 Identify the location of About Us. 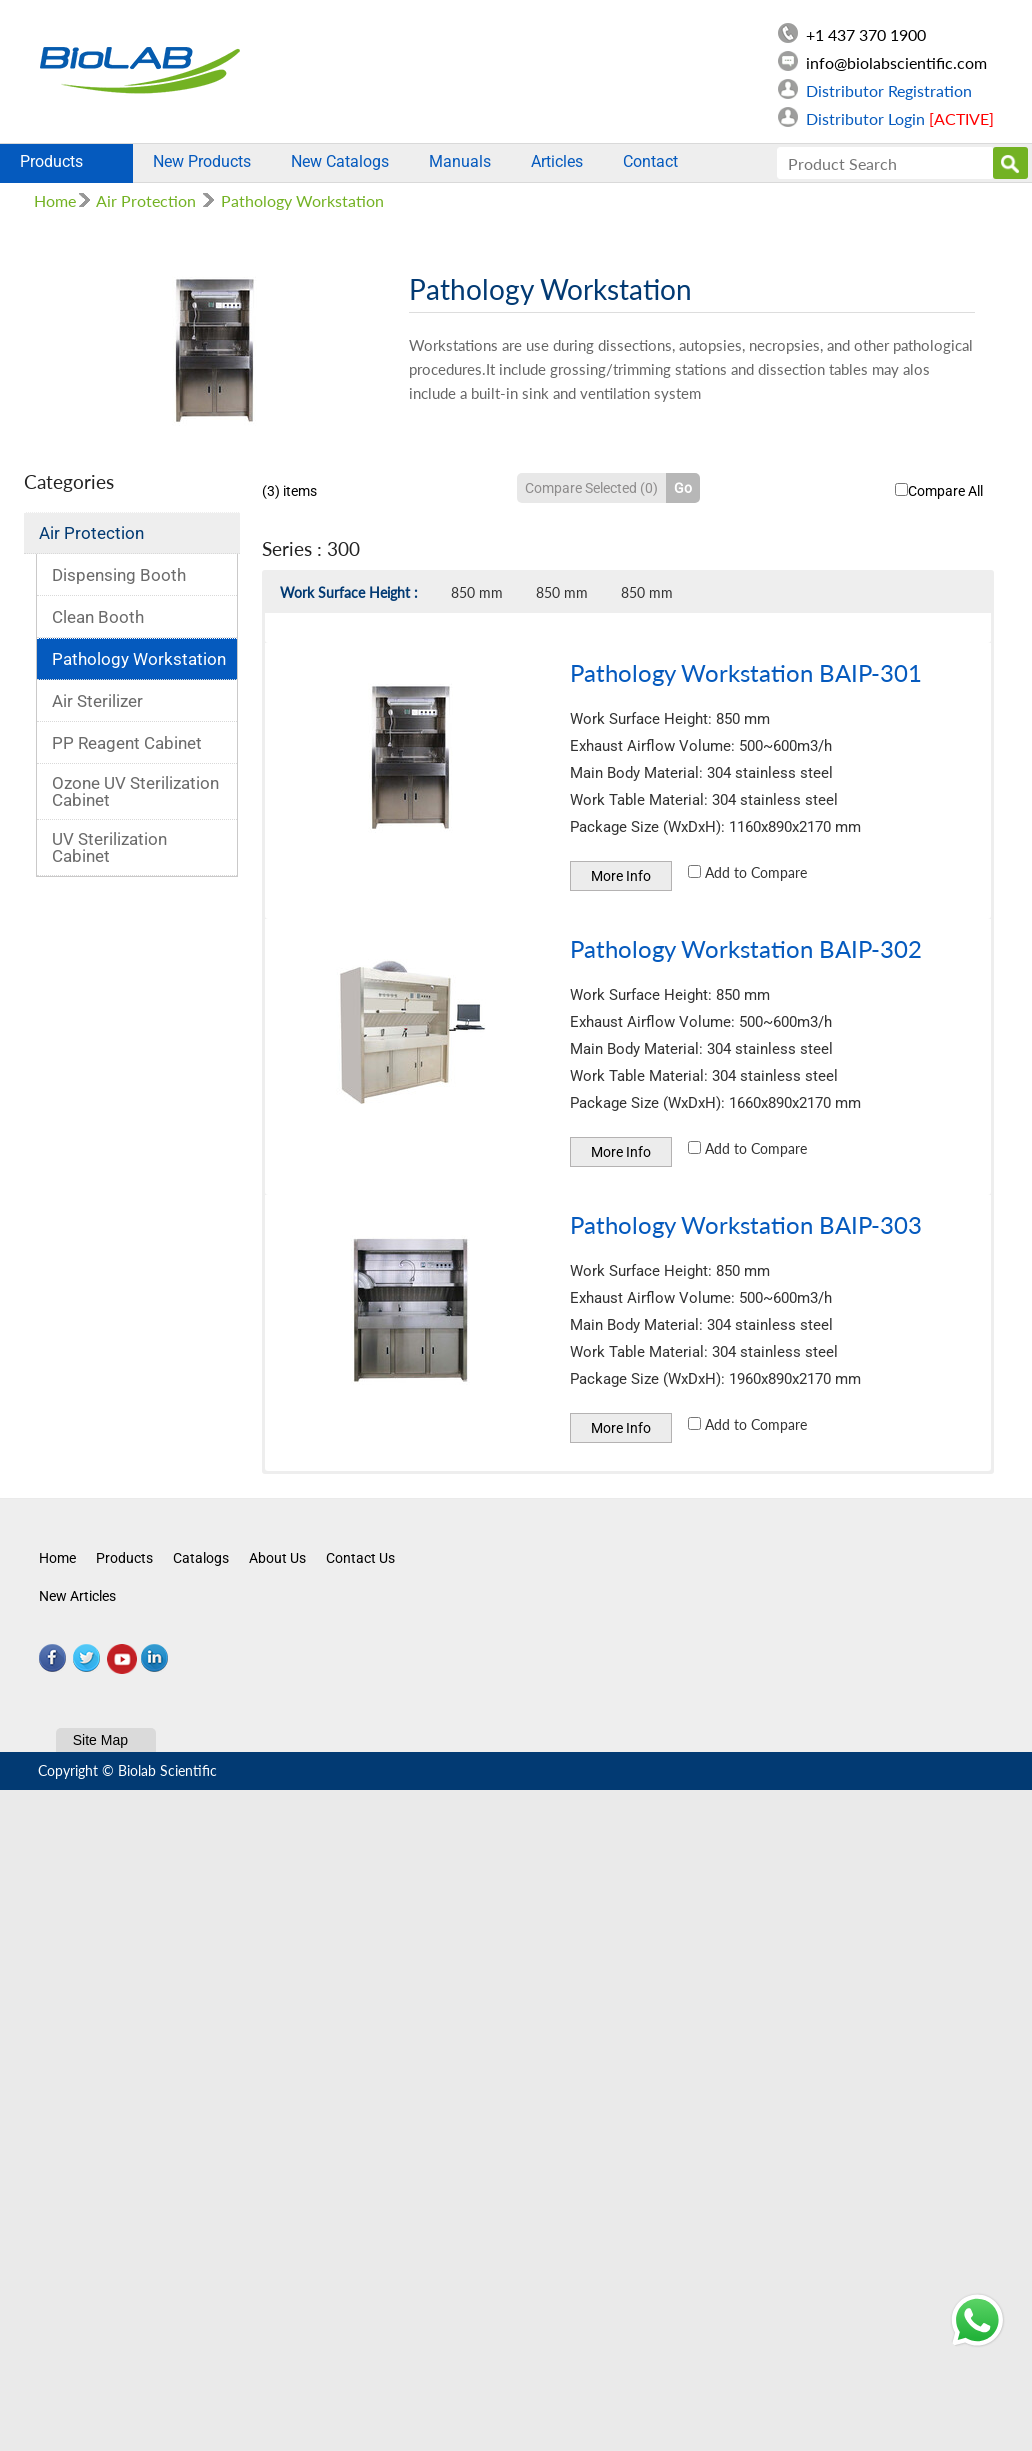
(277, 1558).